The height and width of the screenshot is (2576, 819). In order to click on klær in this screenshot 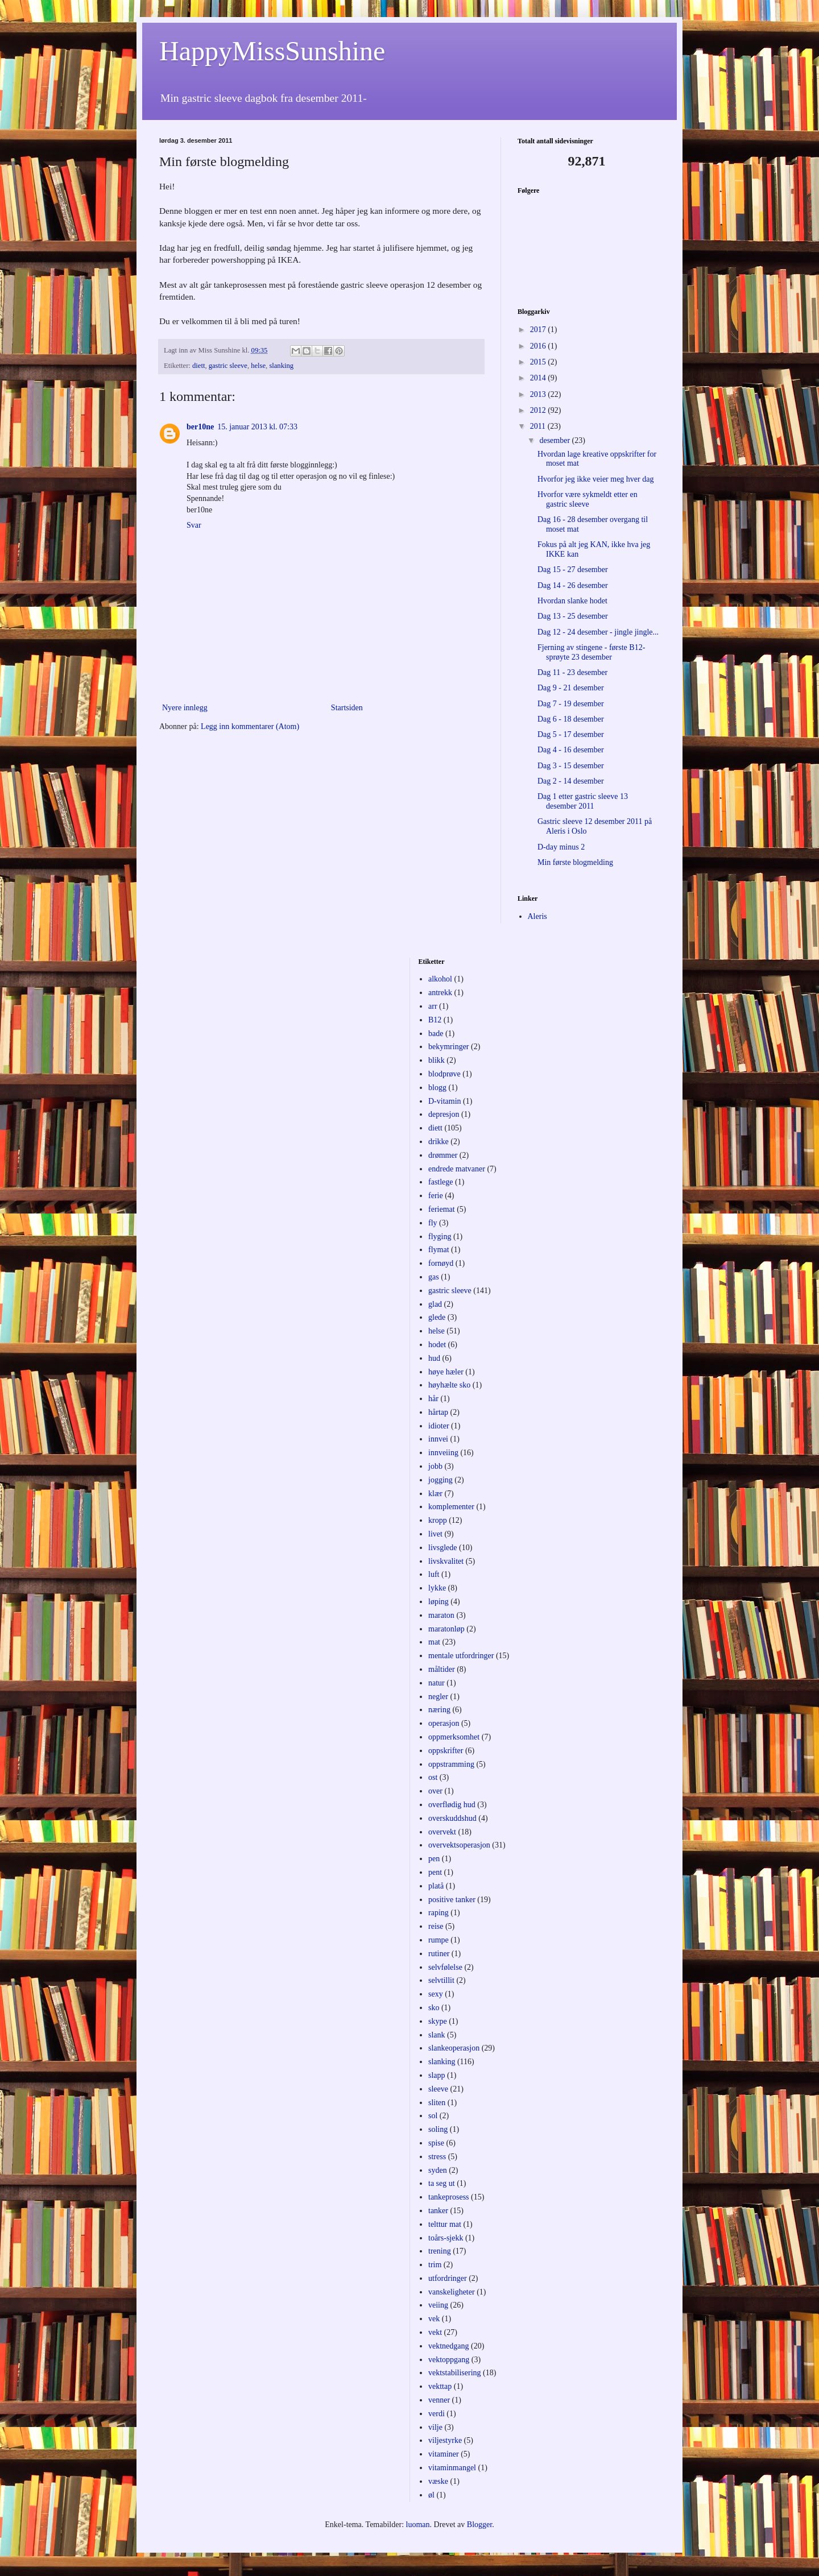, I will do `click(435, 1493)`.